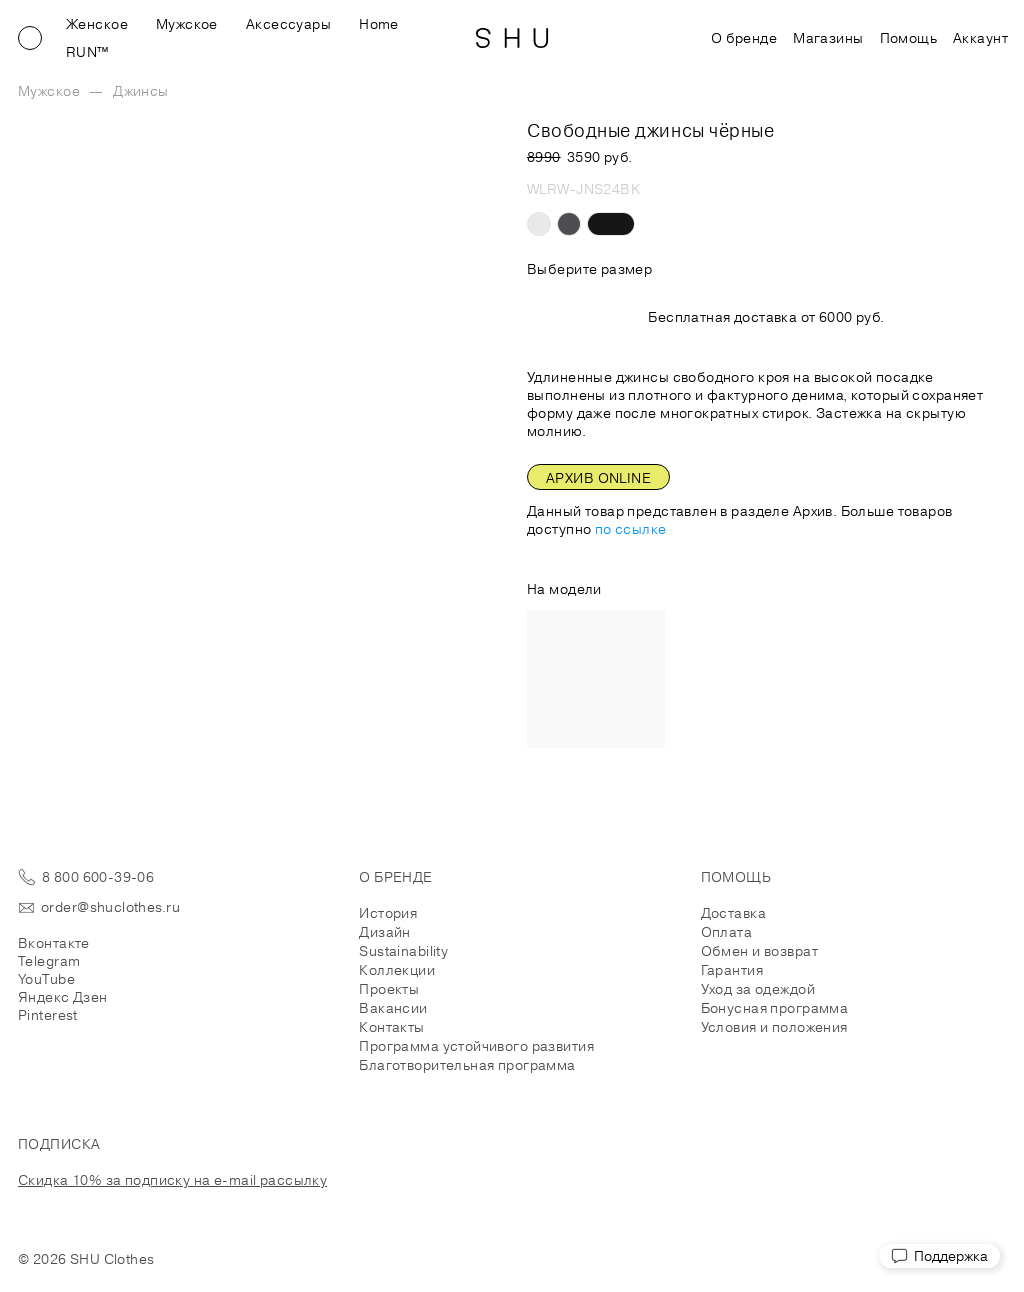 Image resolution: width=1024 pixels, height=1292 pixels. I want to click on RUN™, so click(87, 52).